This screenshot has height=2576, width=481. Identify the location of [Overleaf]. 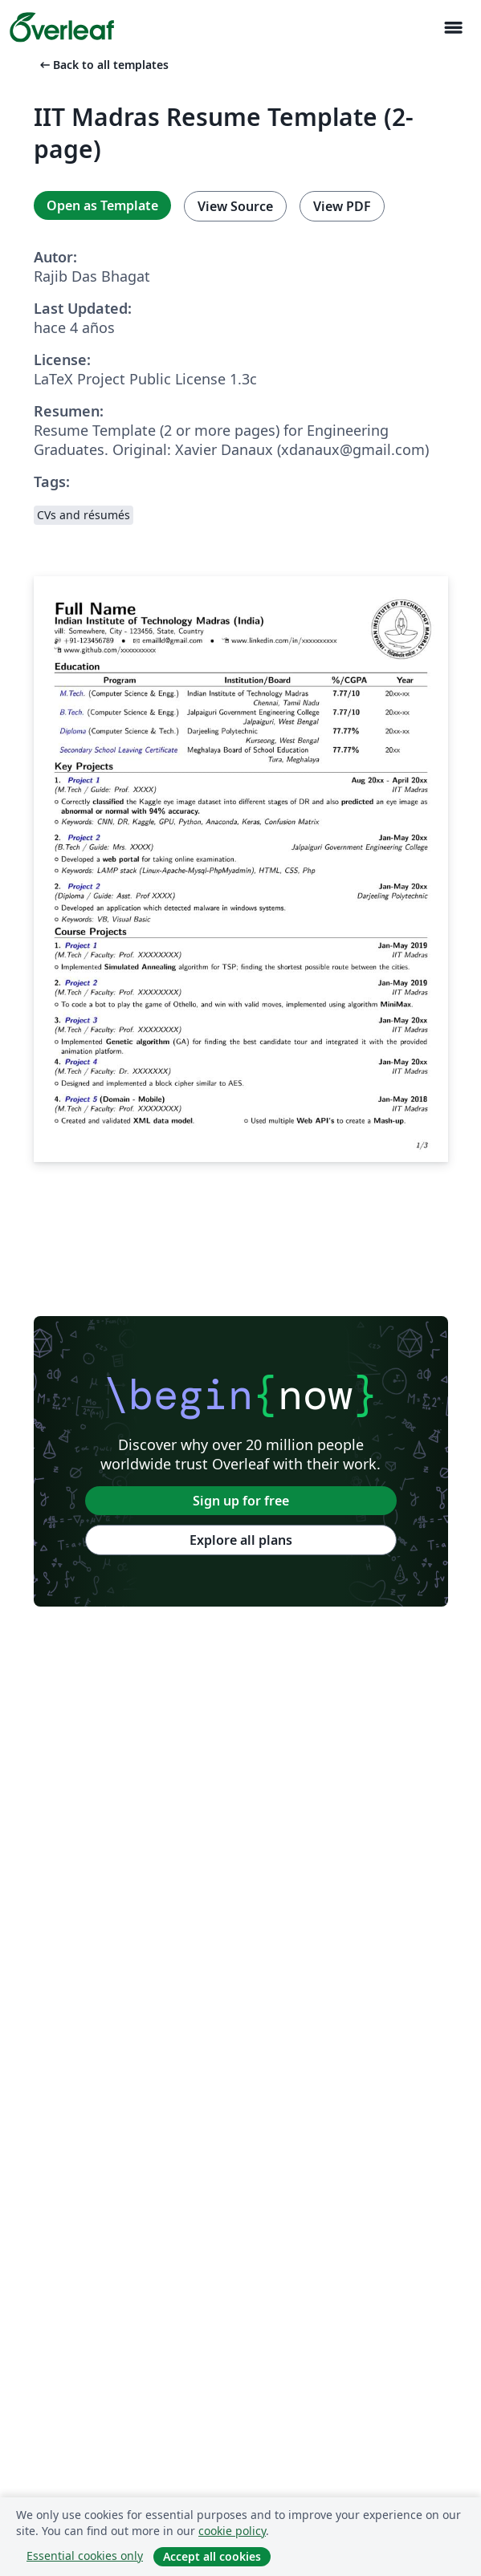
(62, 27).